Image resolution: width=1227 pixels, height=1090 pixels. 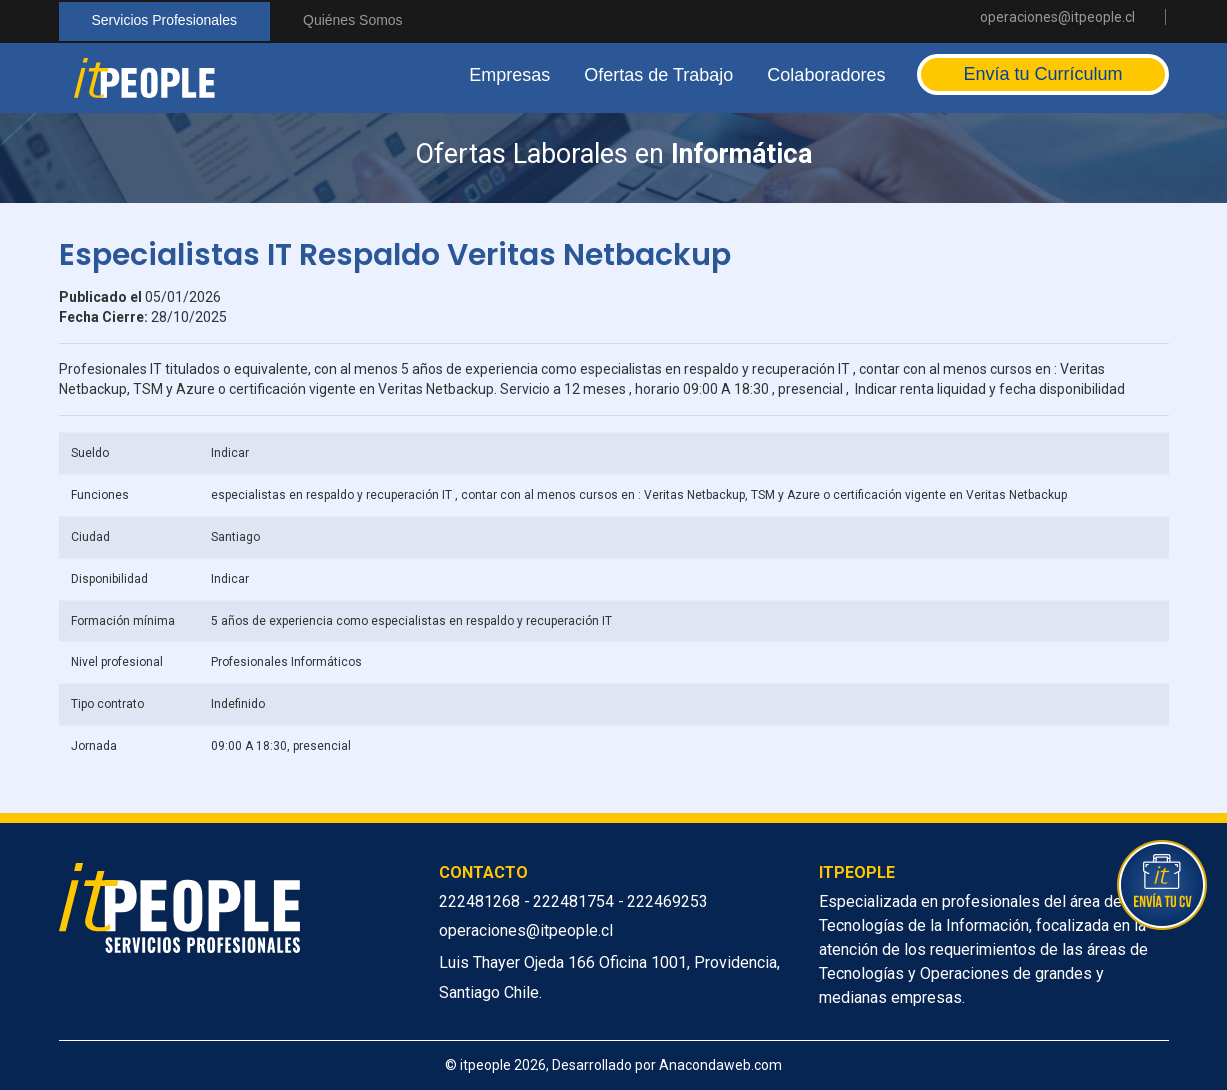 I want to click on Colaboradores, so click(x=826, y=75).